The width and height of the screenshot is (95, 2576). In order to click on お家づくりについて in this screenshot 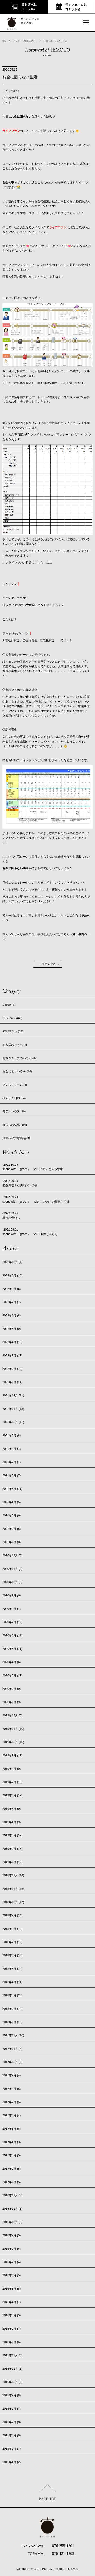, I will do `click(19, 1058)`.